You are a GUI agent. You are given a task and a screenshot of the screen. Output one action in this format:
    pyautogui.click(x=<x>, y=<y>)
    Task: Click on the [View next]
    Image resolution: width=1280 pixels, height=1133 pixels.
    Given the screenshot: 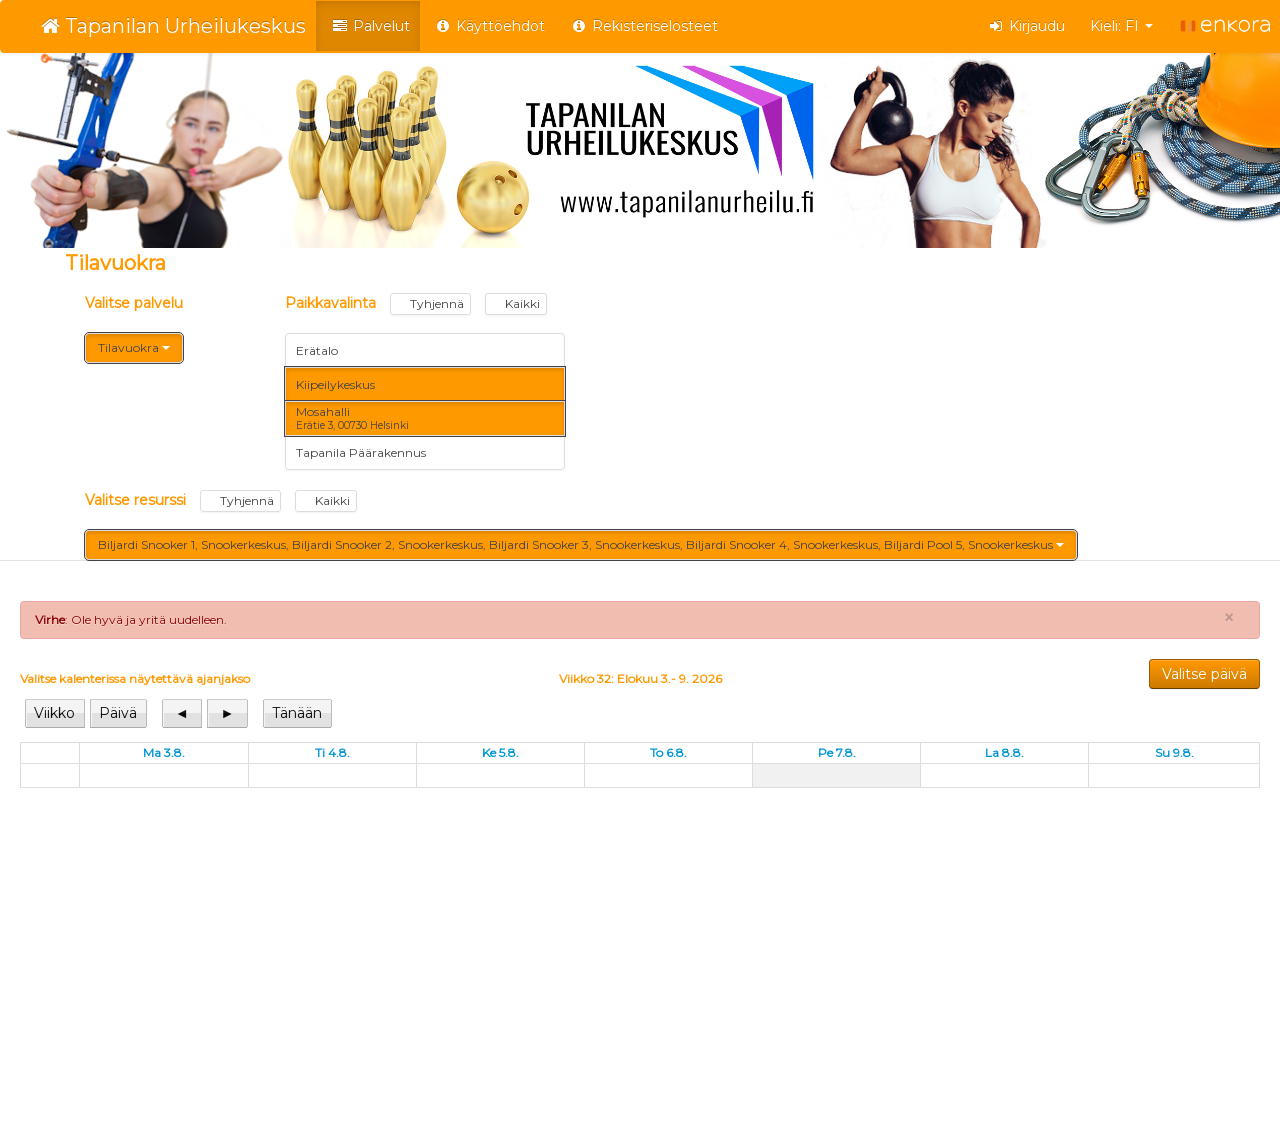 What is the action you would take?
    pyautogui.click(x=227, y=713)
    